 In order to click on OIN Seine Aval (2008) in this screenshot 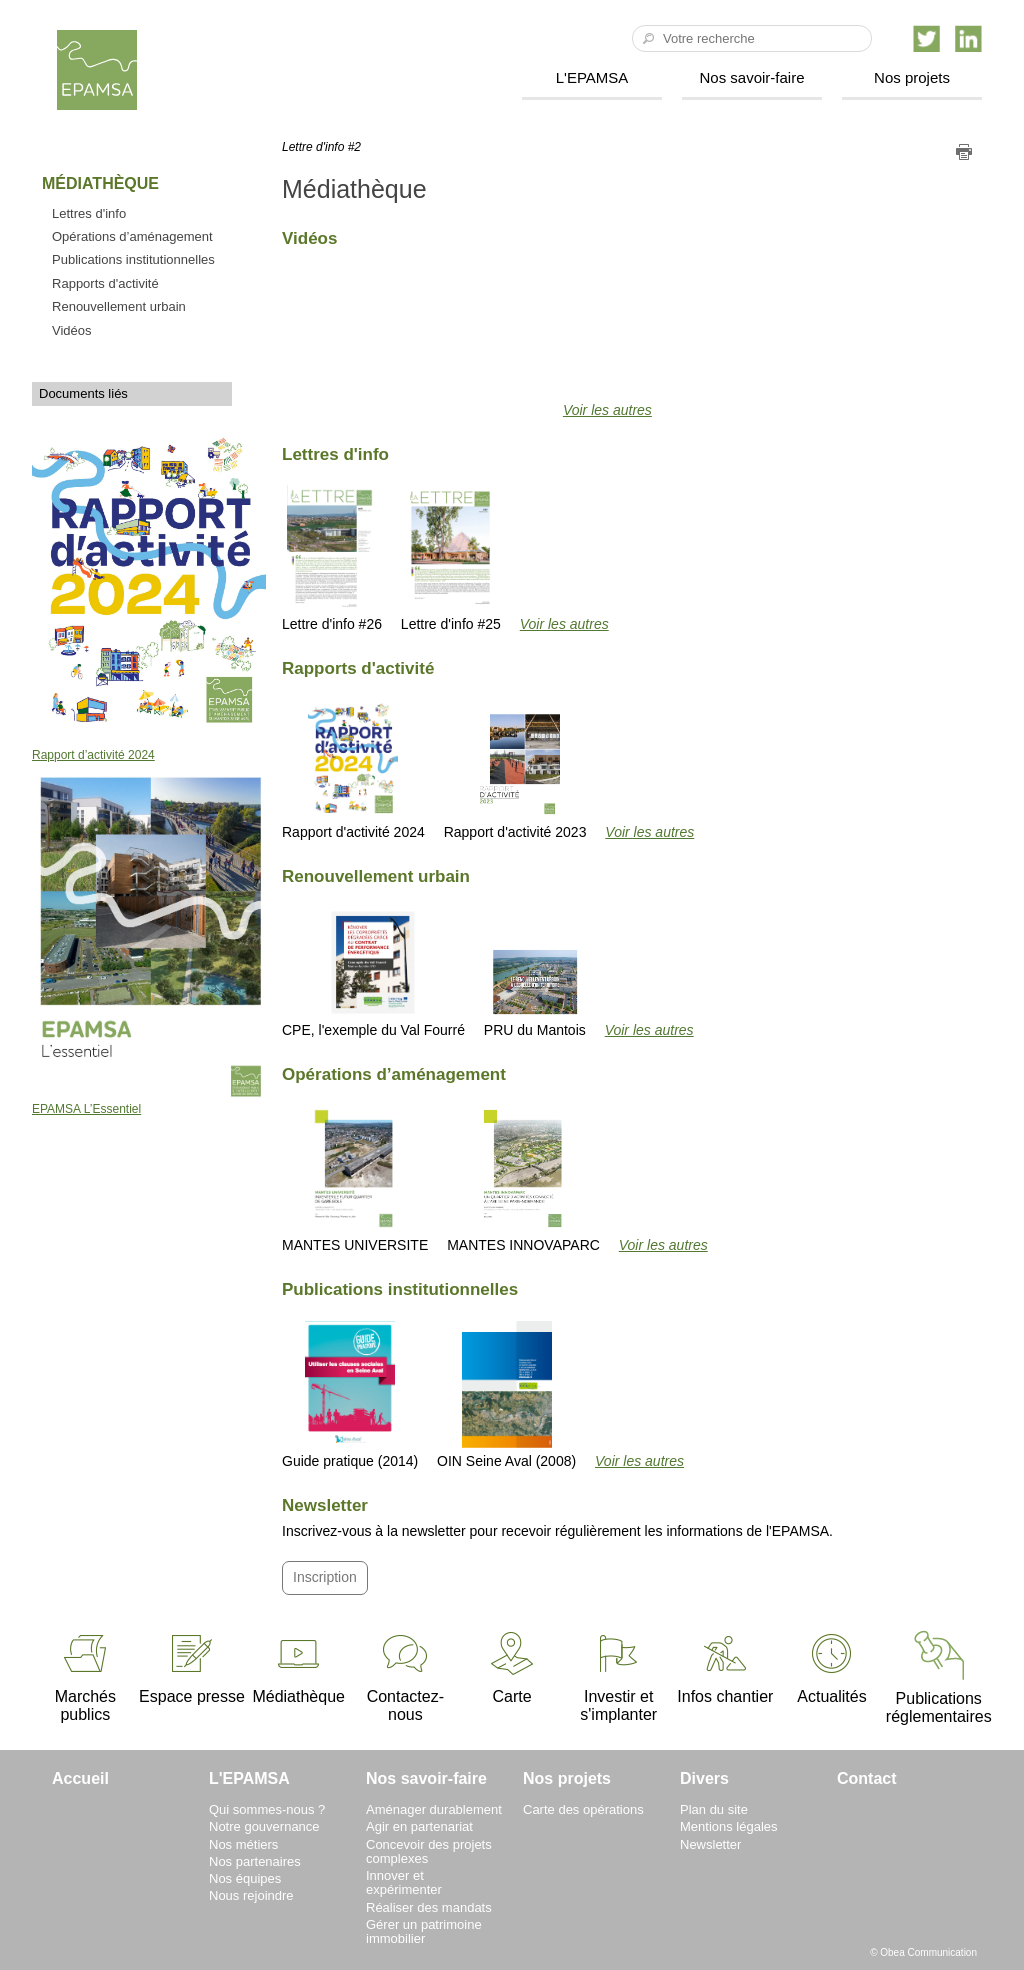, I will do `click(506, 1395)`.